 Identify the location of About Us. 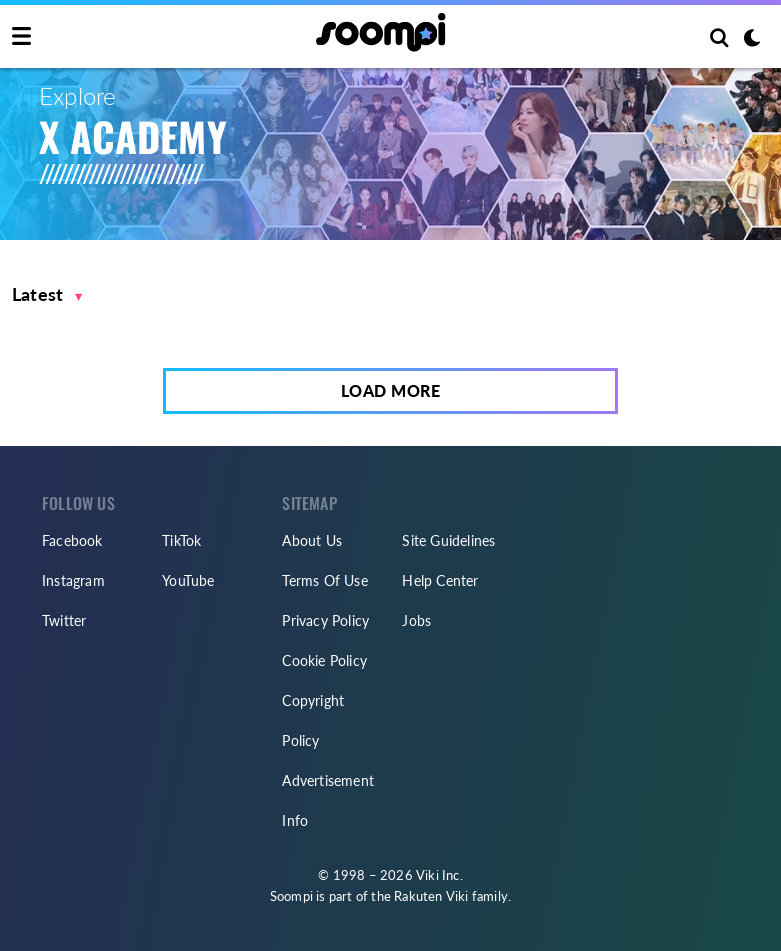
(312, 540).